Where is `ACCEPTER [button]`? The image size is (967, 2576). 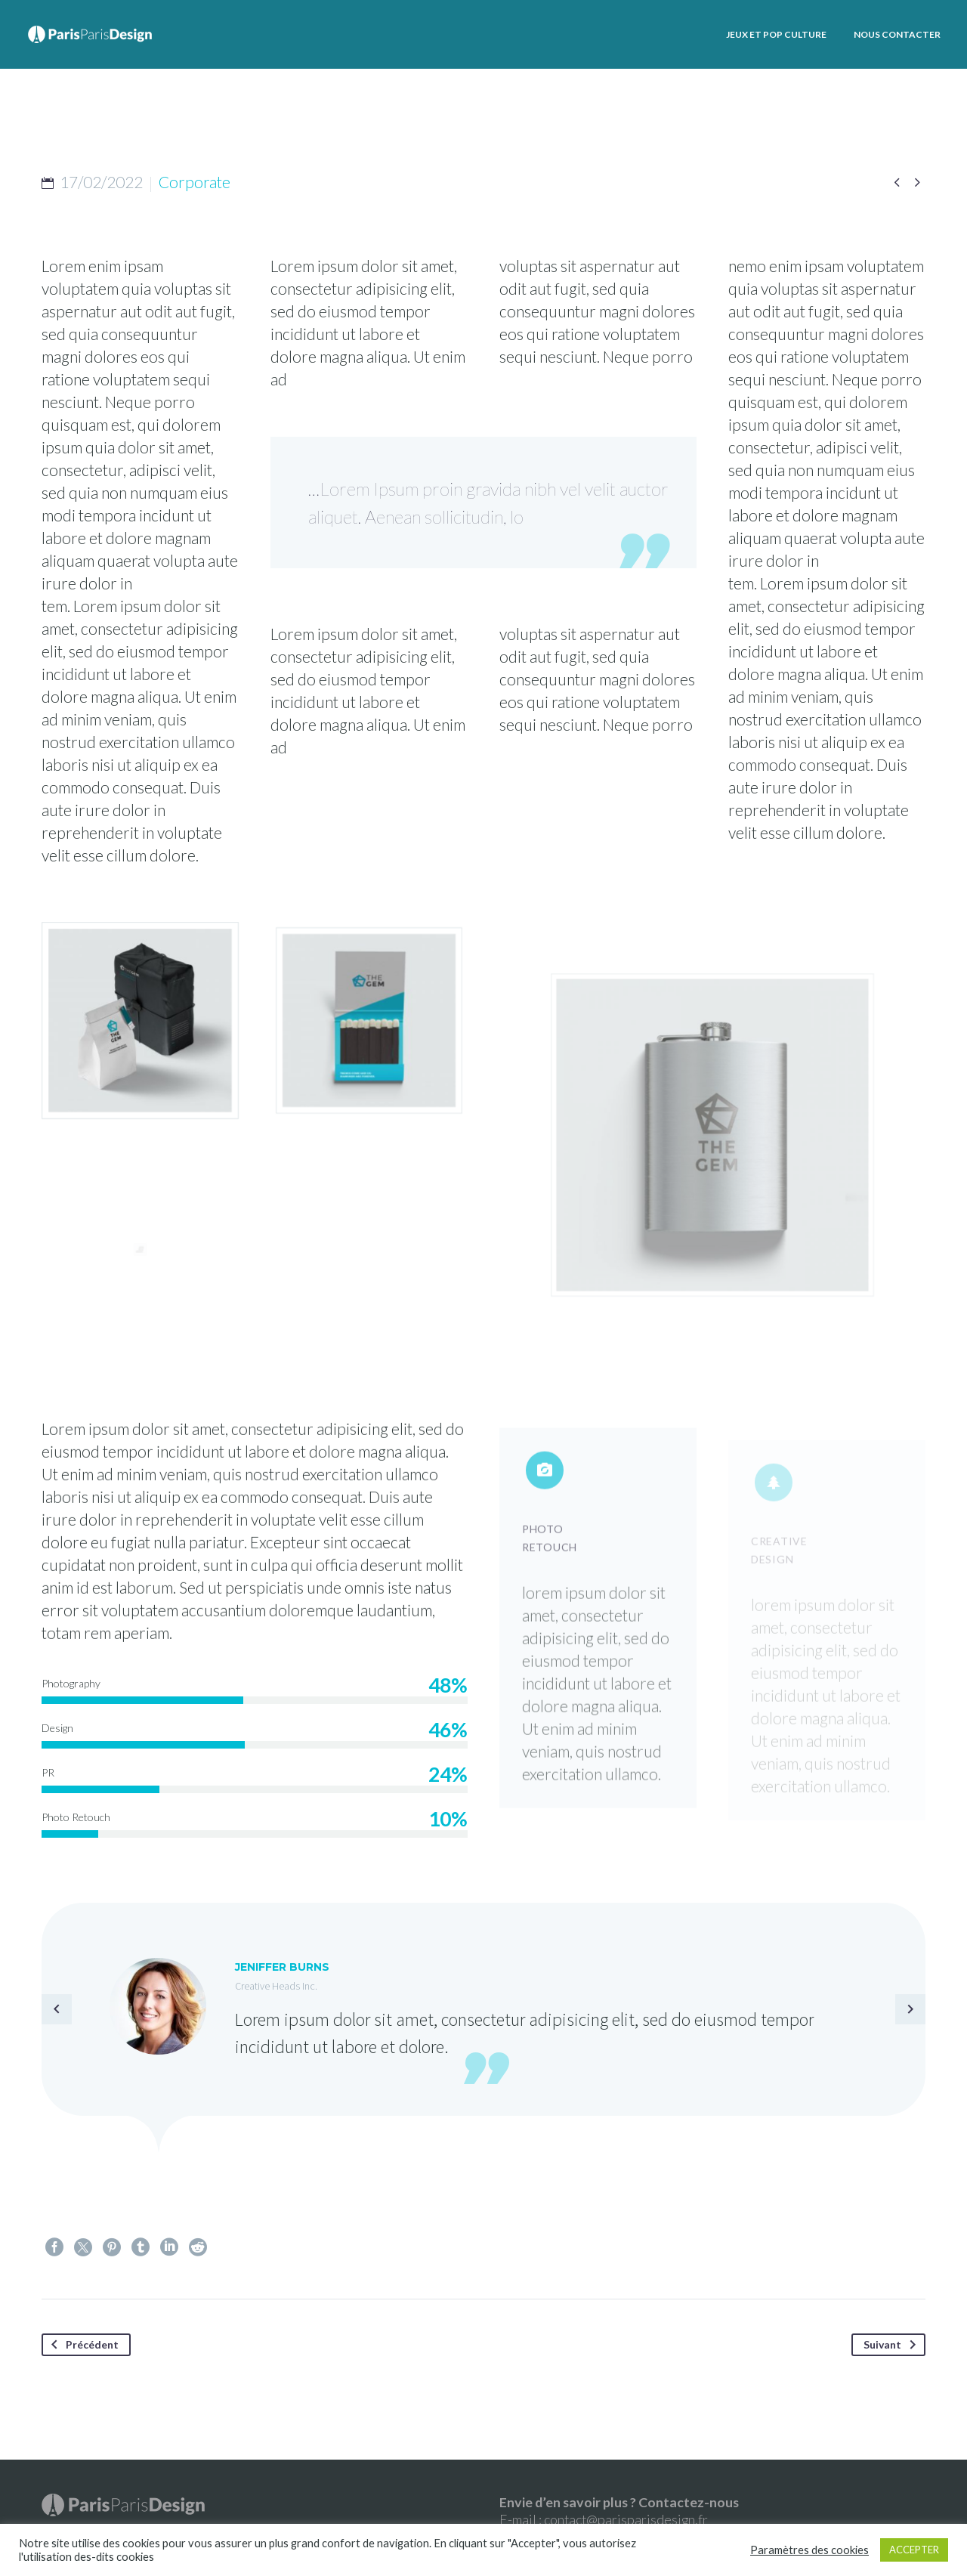 ACCEPTER [button] is located at coordinates (914, 2550).